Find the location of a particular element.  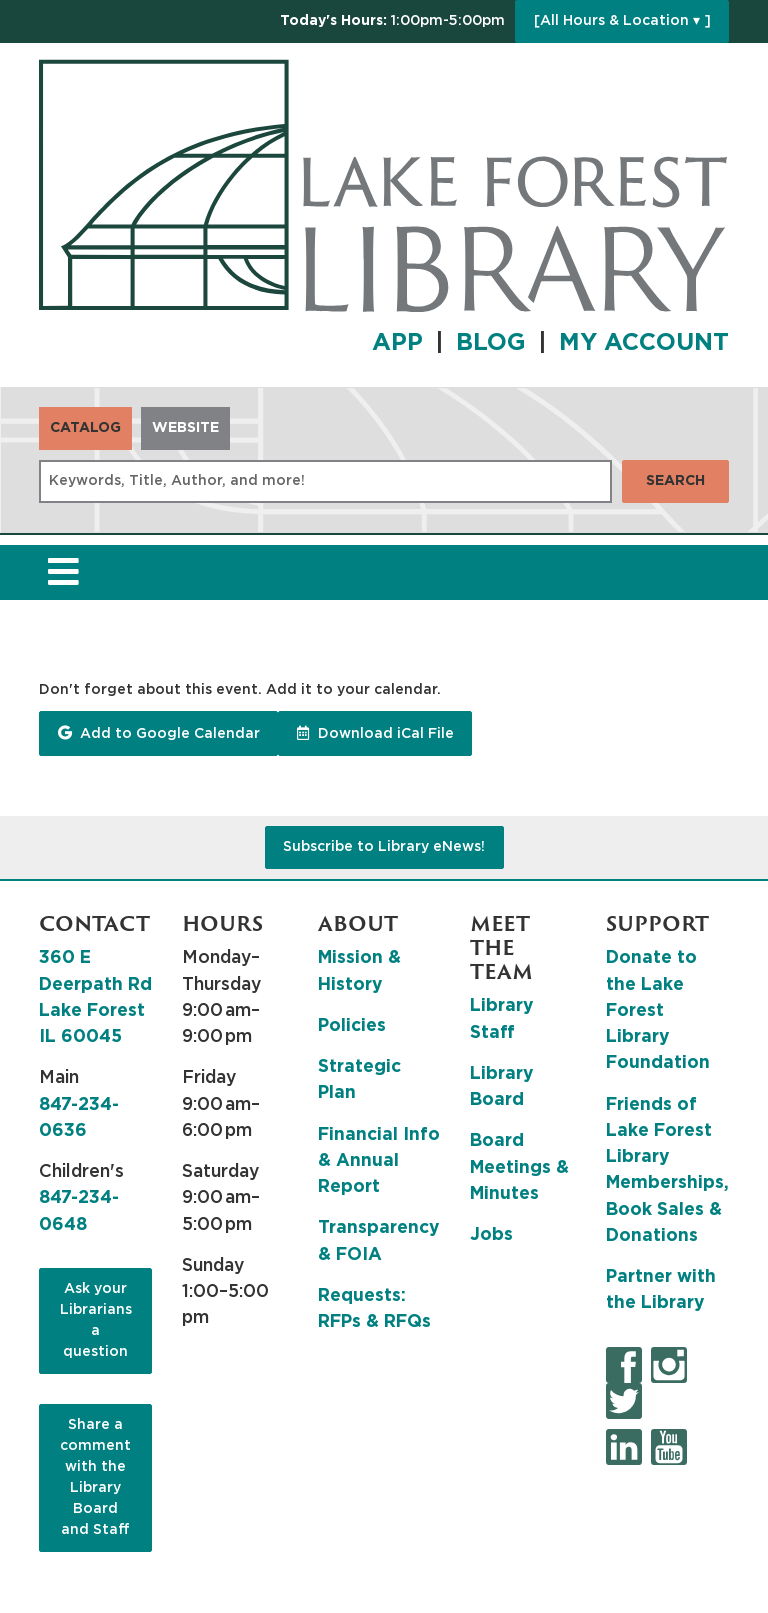

Board Meetings & Minutes is located at coordinates (519, 1167).